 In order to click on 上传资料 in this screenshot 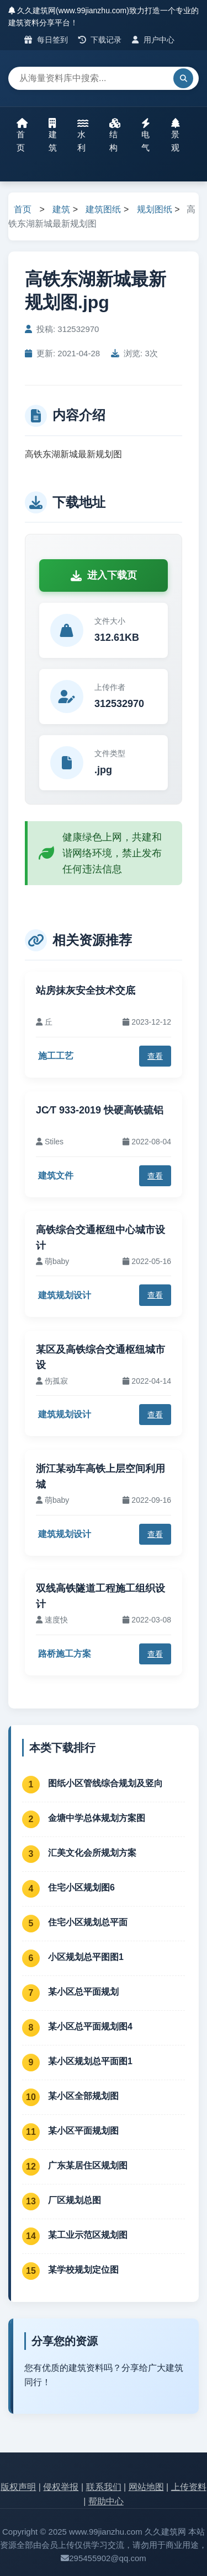, I will do `click(188, 2487)`.